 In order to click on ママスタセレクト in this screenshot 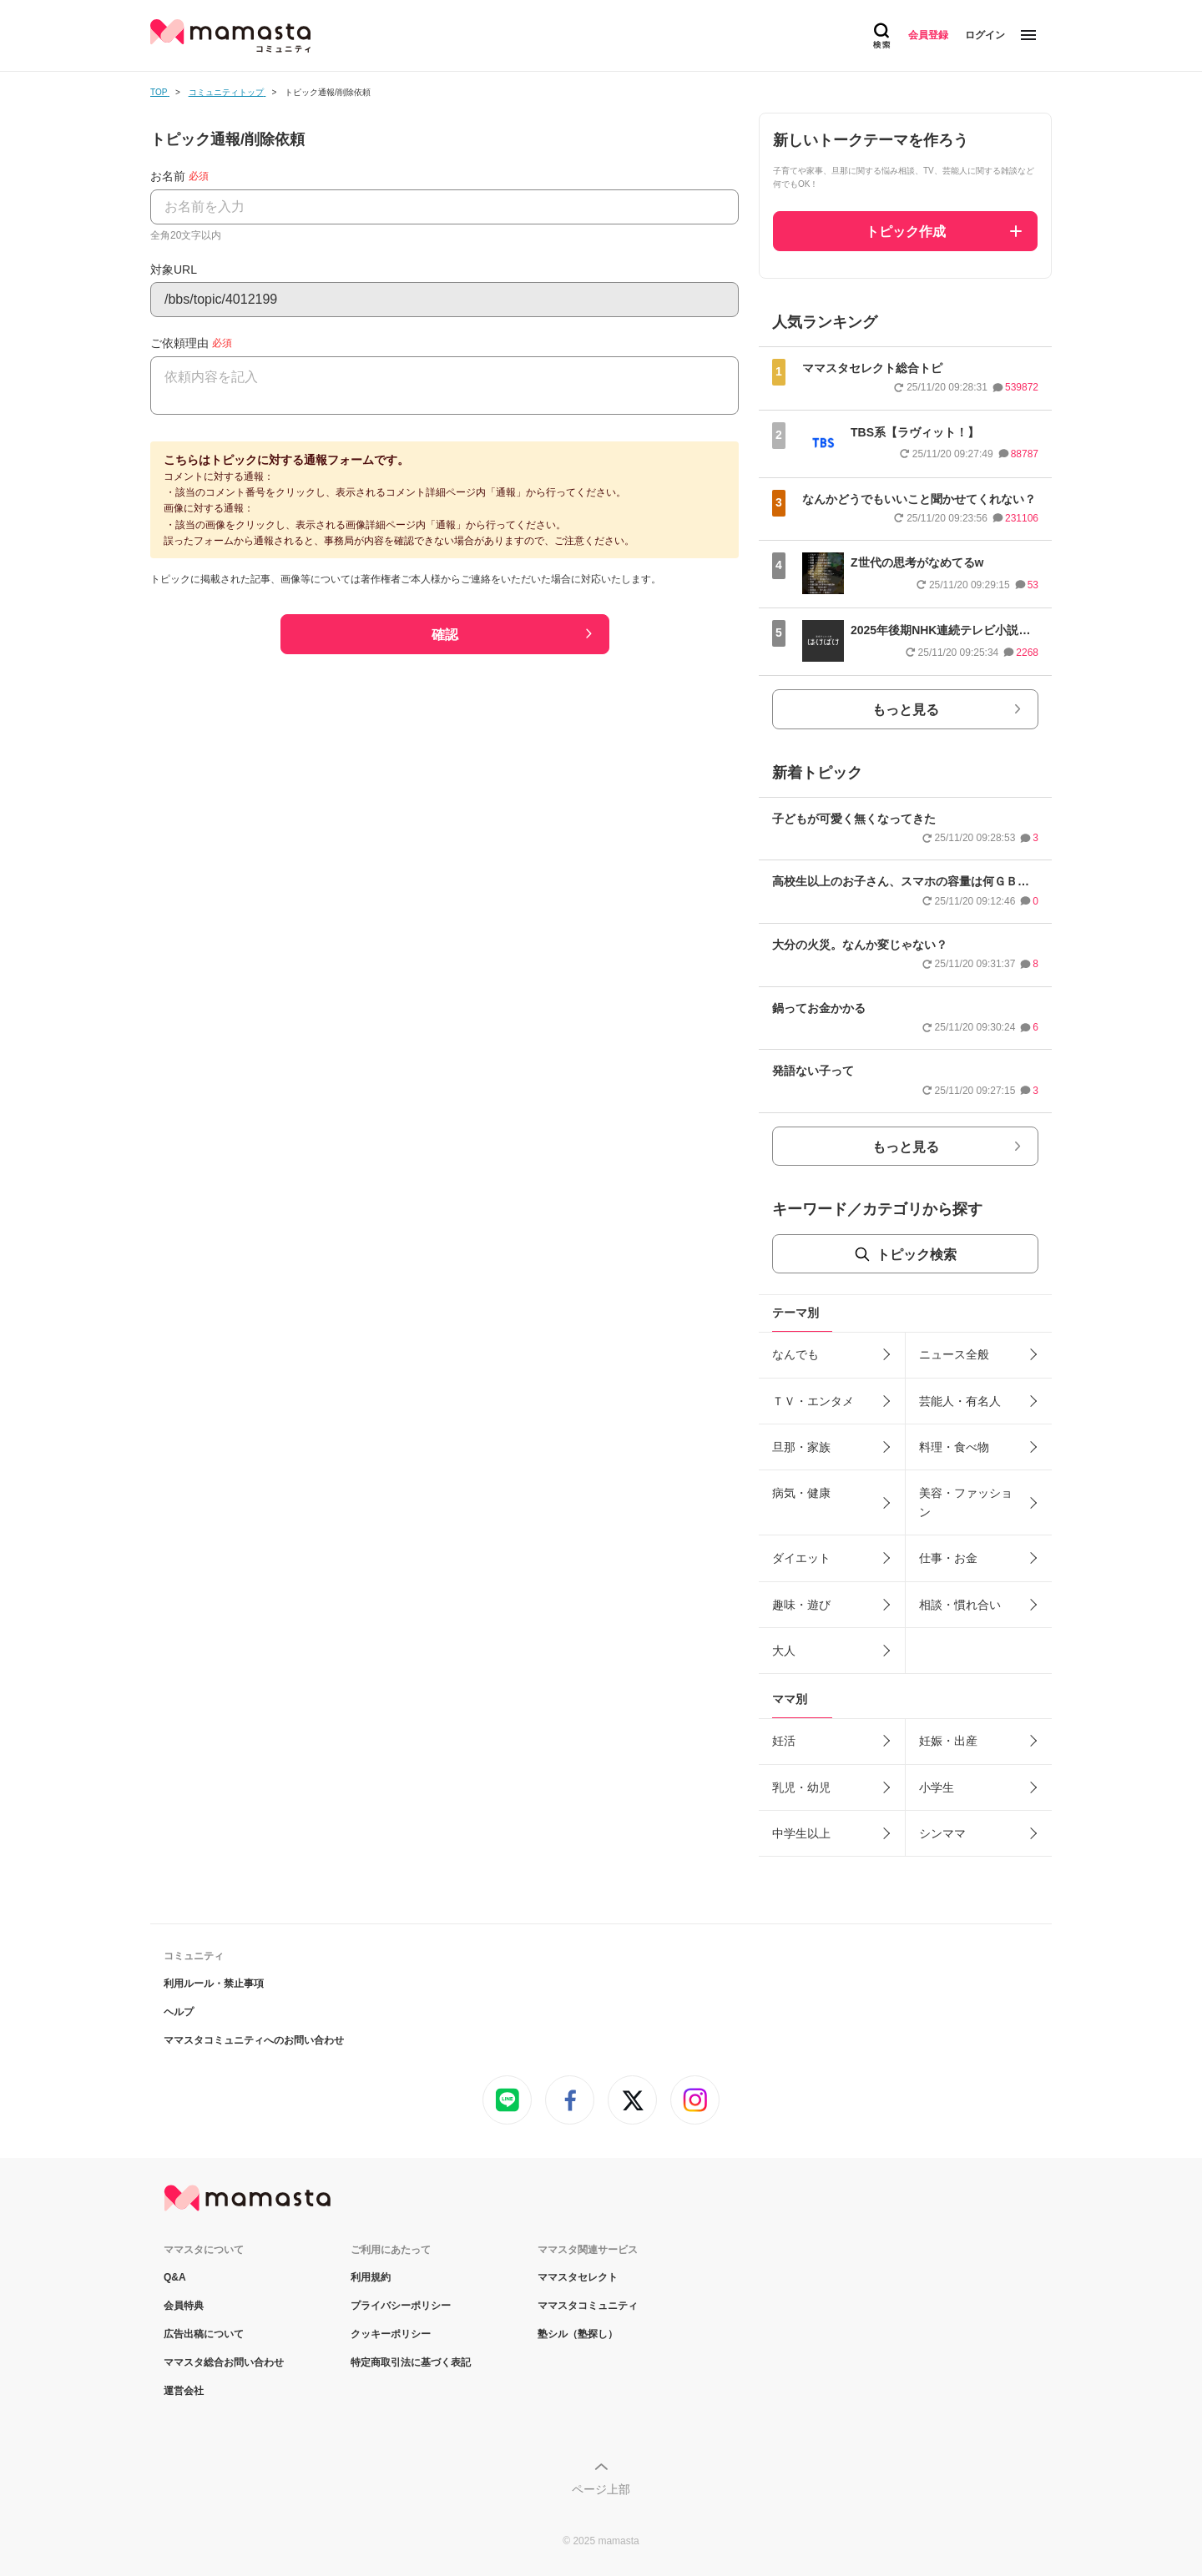, I will do `click(578, 2277)`.